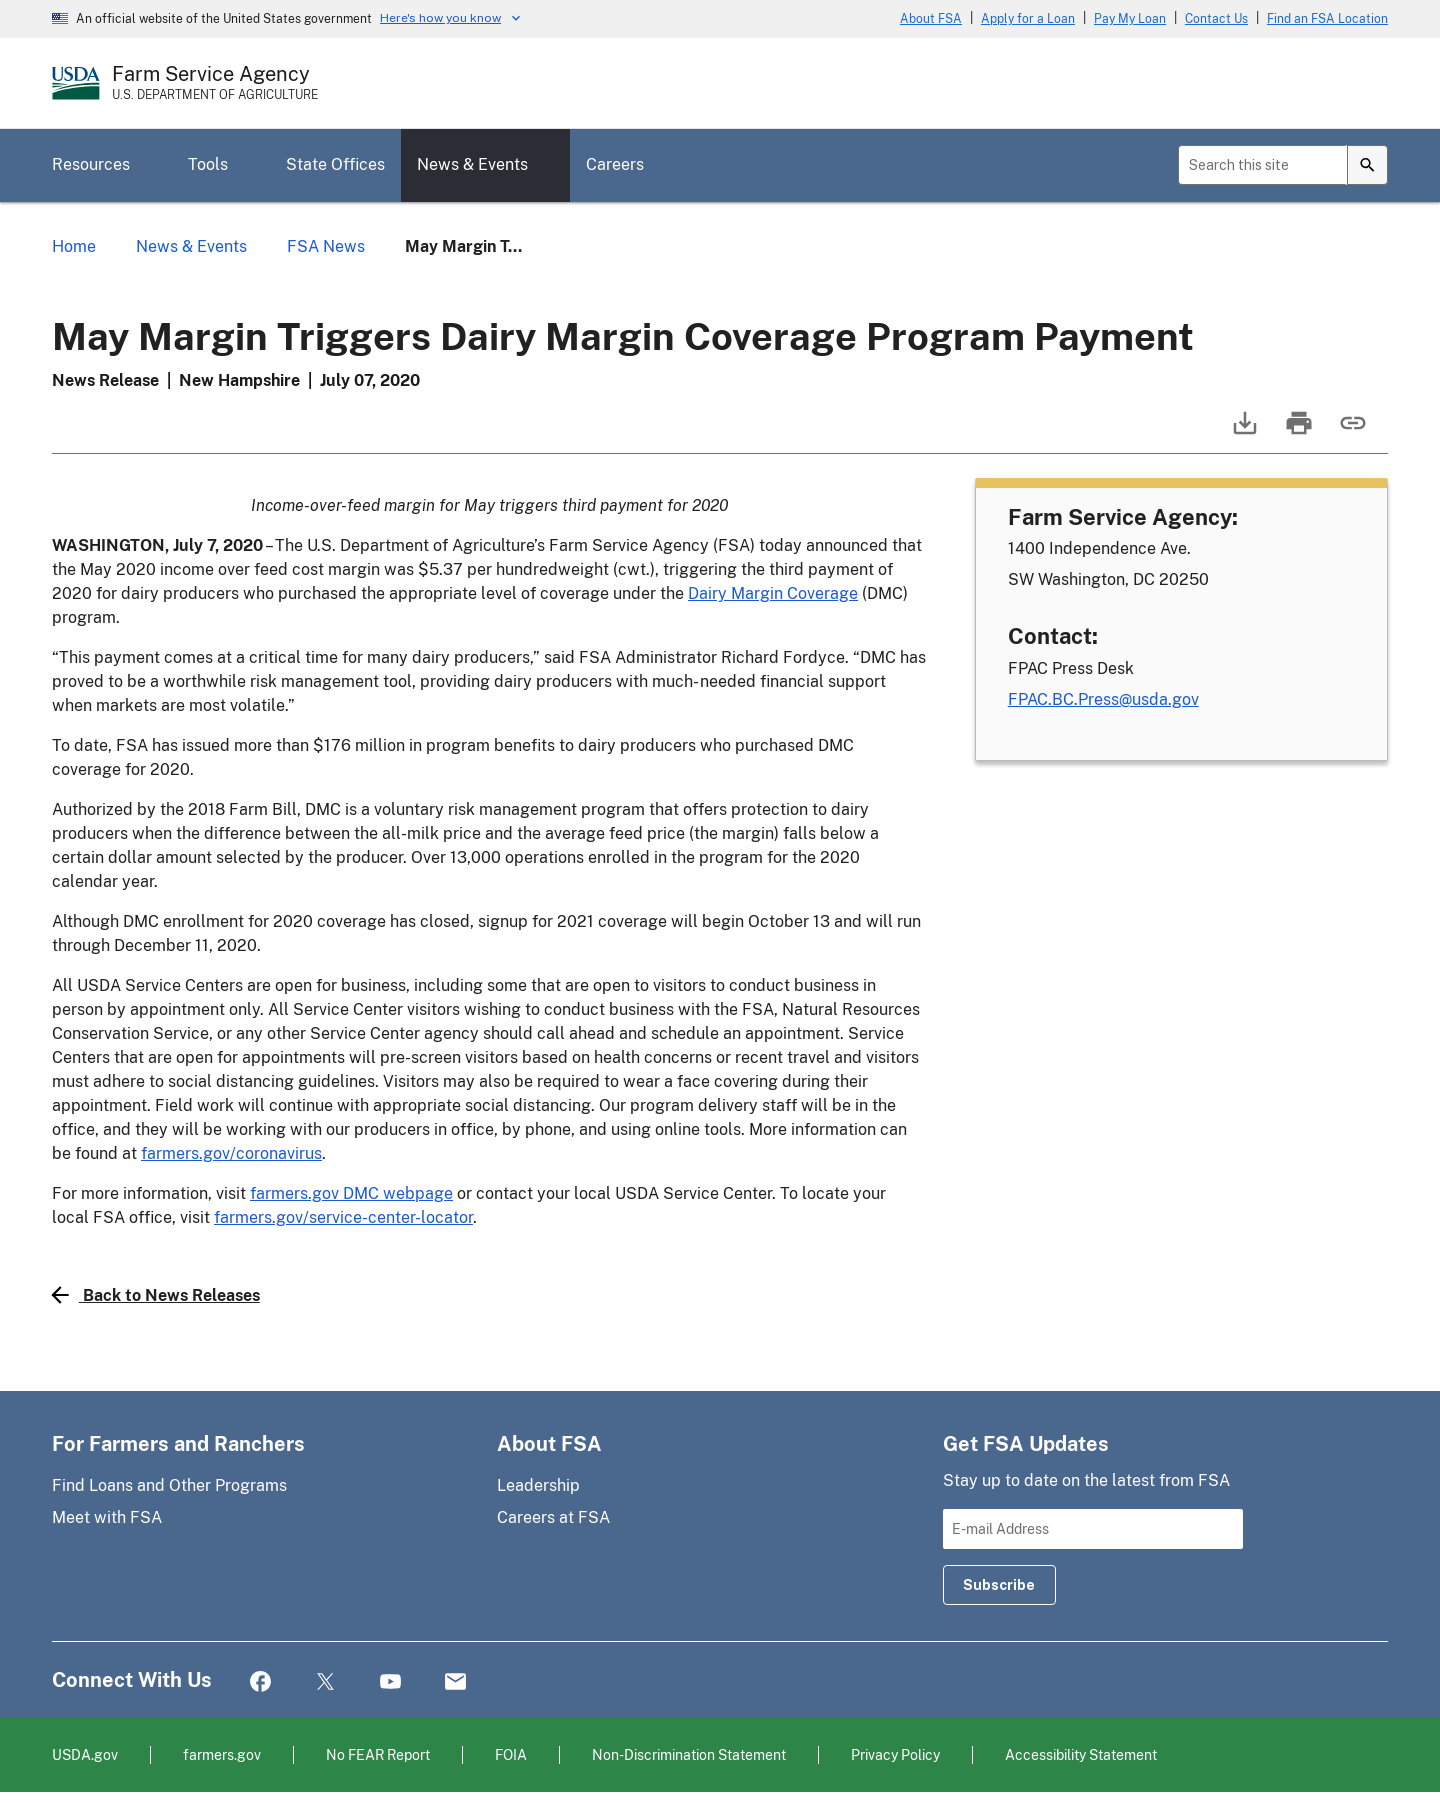  I want to click on Careers at FSA, so click(553, 1517).